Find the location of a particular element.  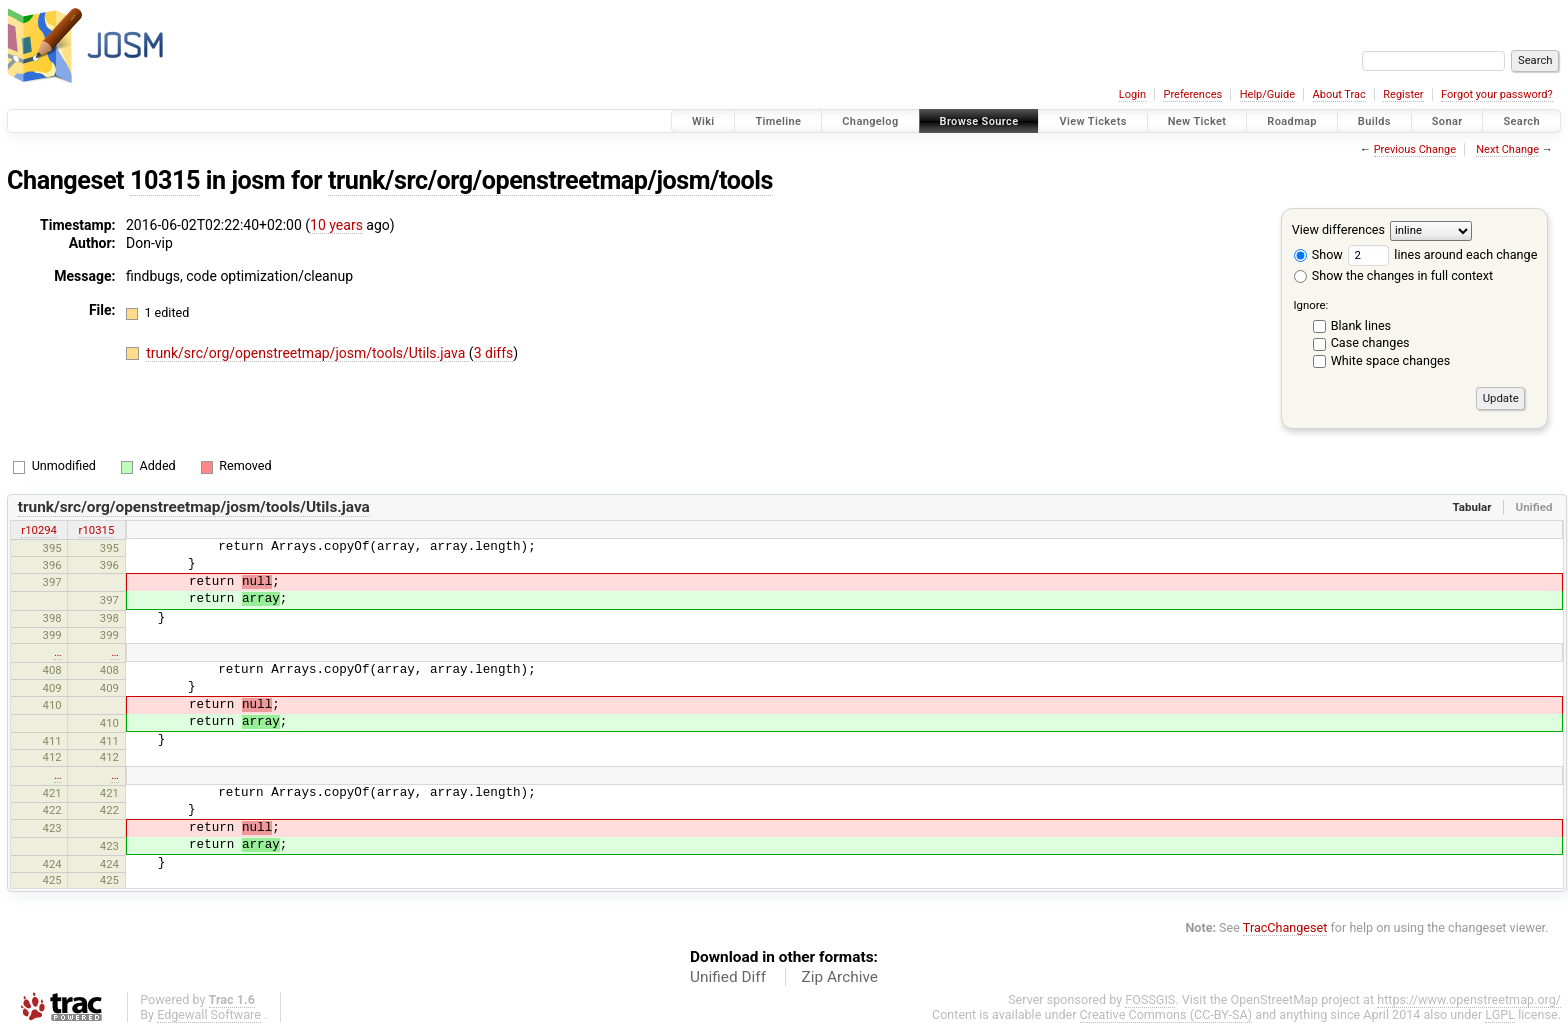

r10315 is located at coordinates (97, 530).